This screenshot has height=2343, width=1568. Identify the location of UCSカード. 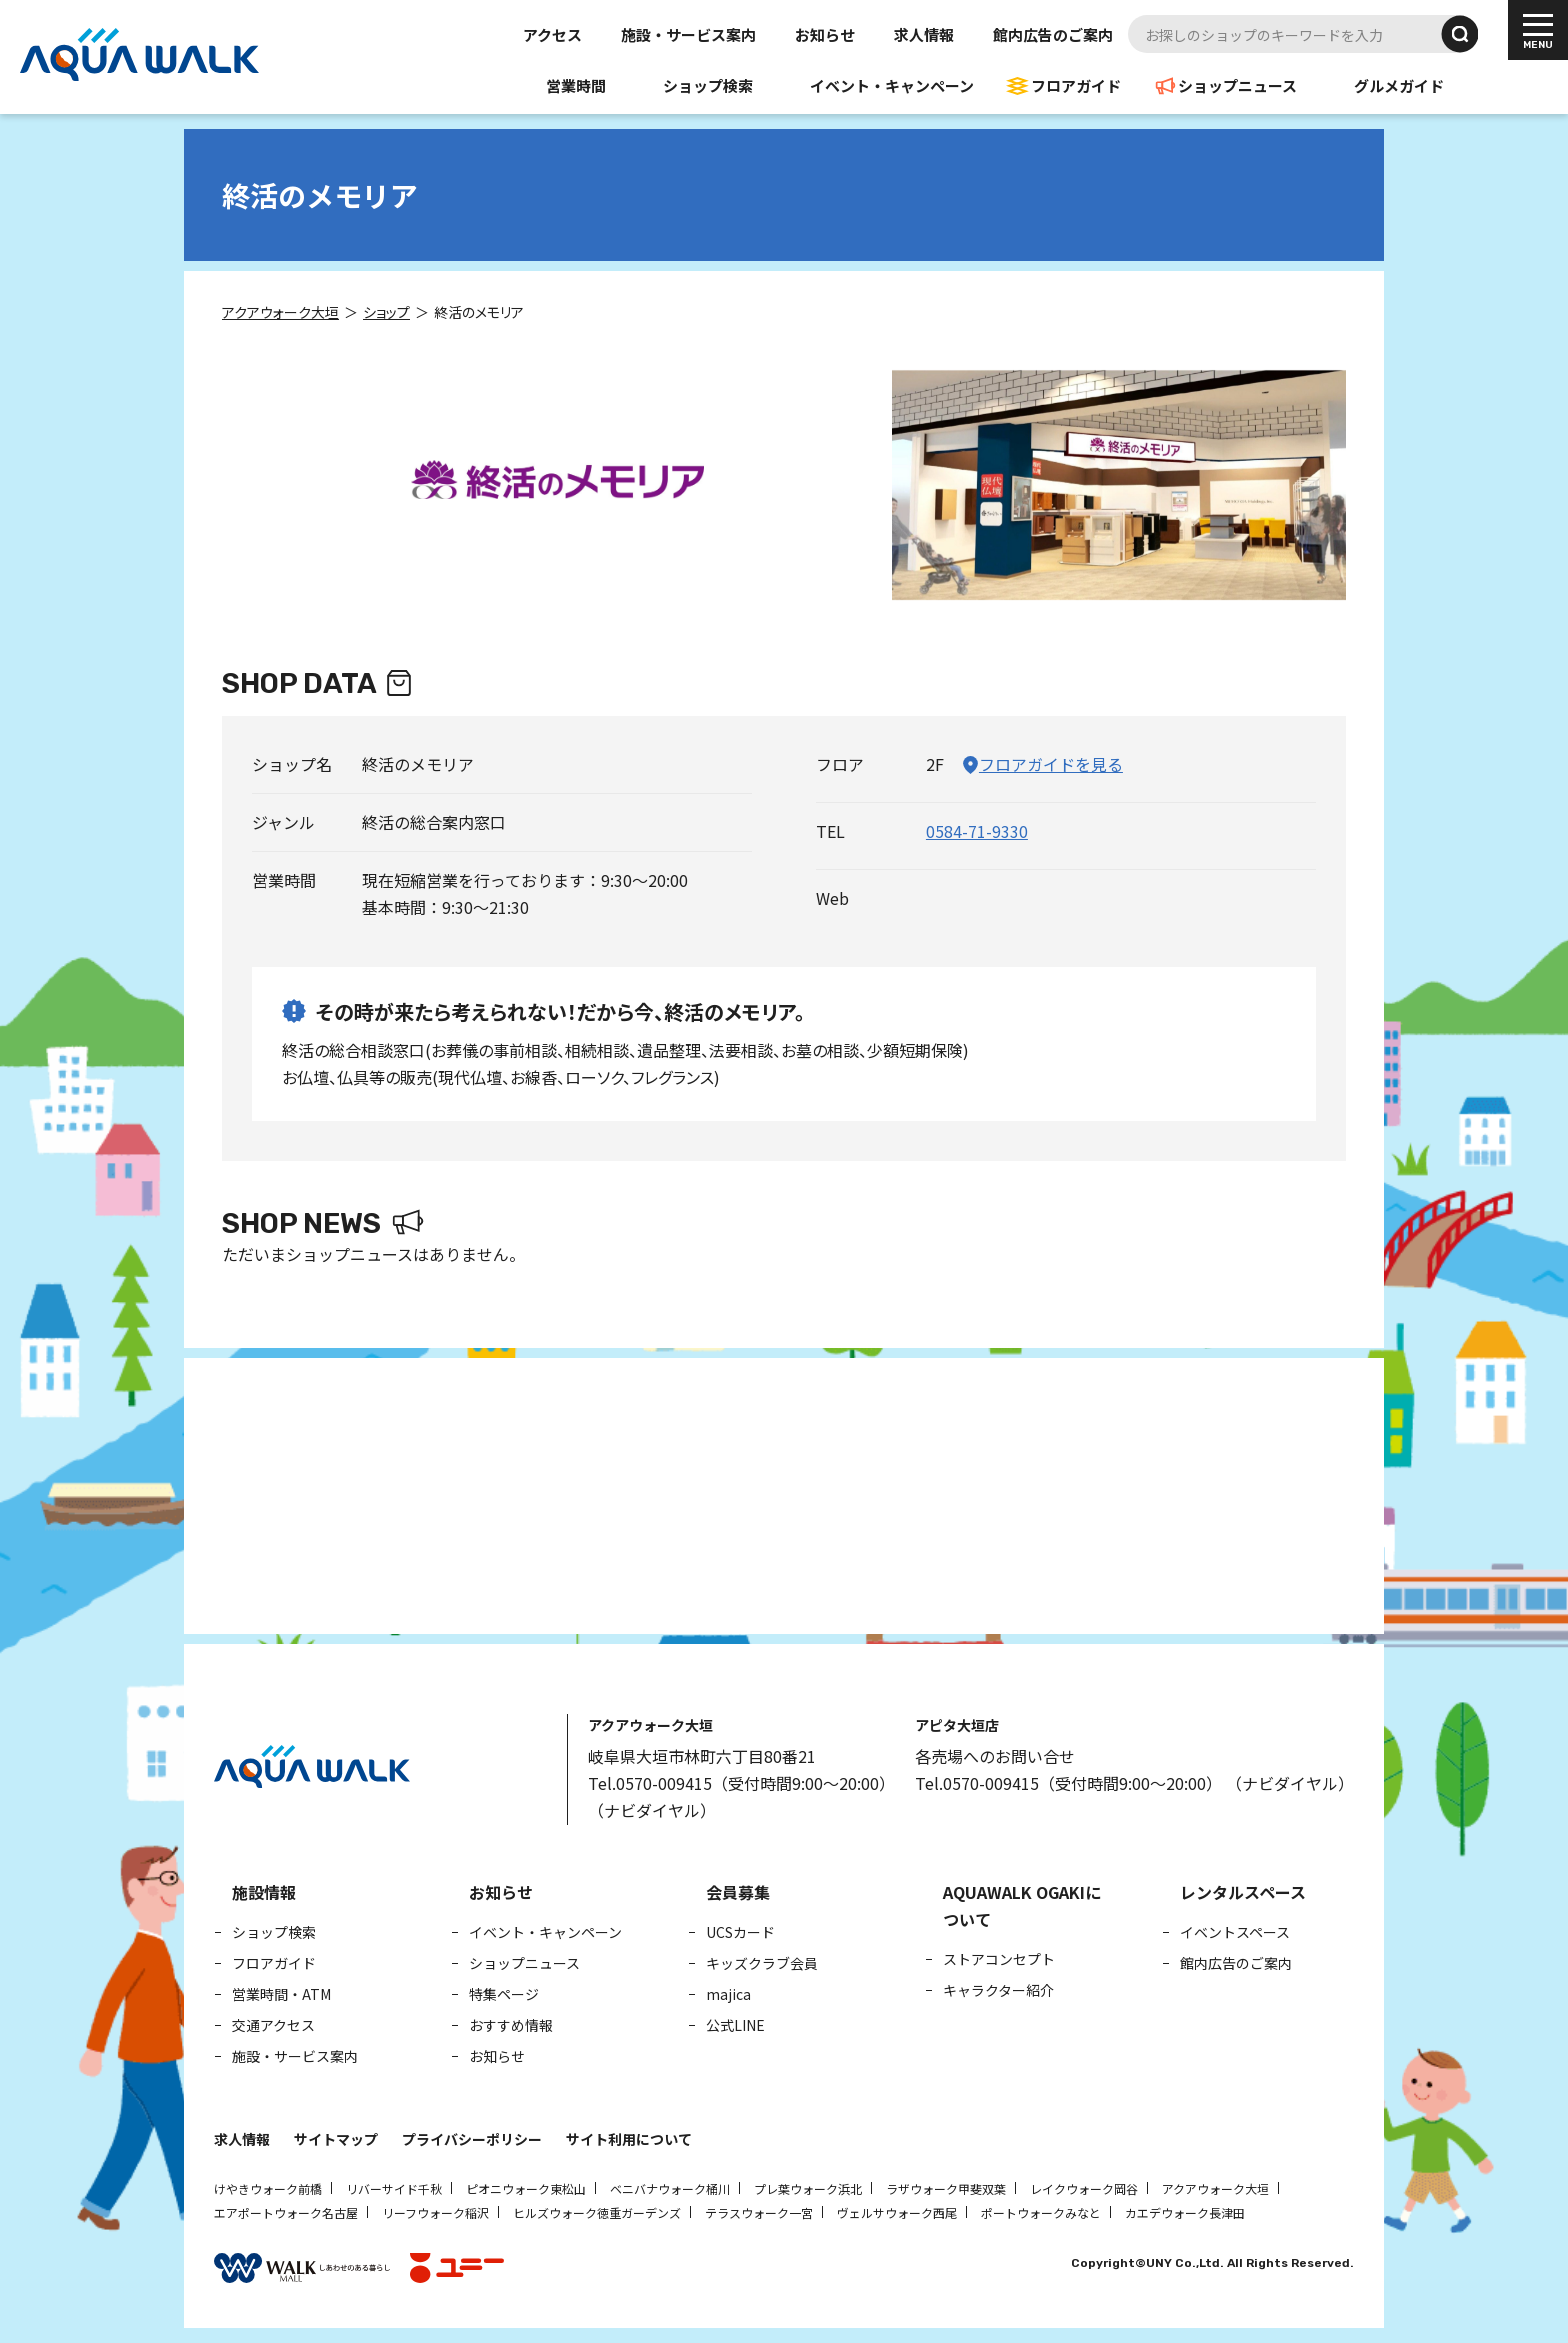
(740, 1932).